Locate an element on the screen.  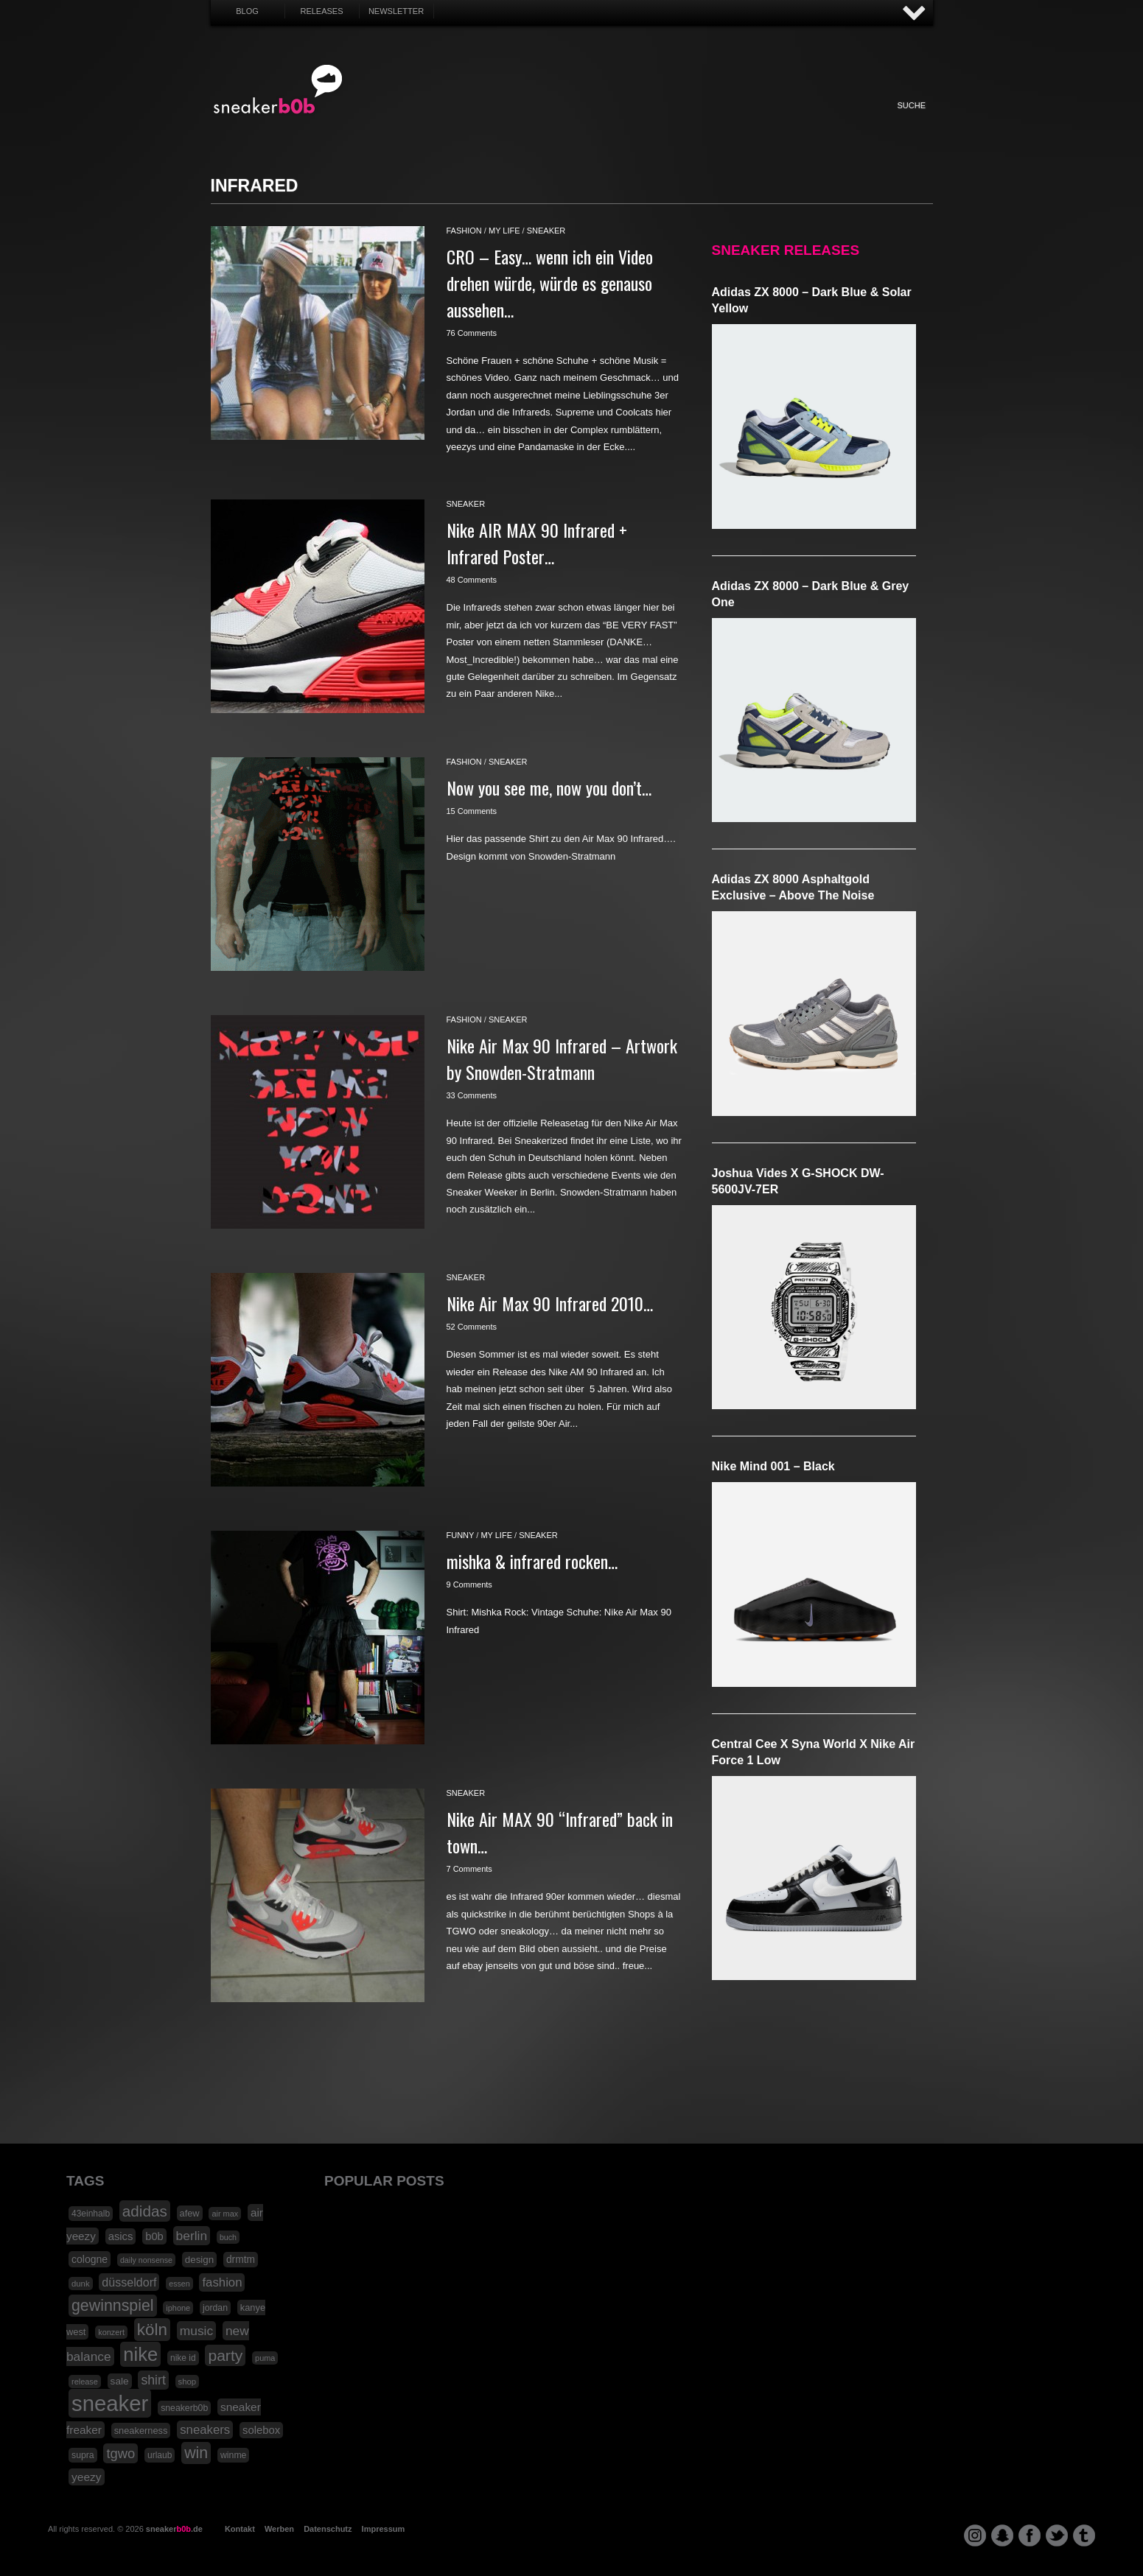
tgwo [tgwo (55 Einträge)] is located at coordinates (120, 2453).